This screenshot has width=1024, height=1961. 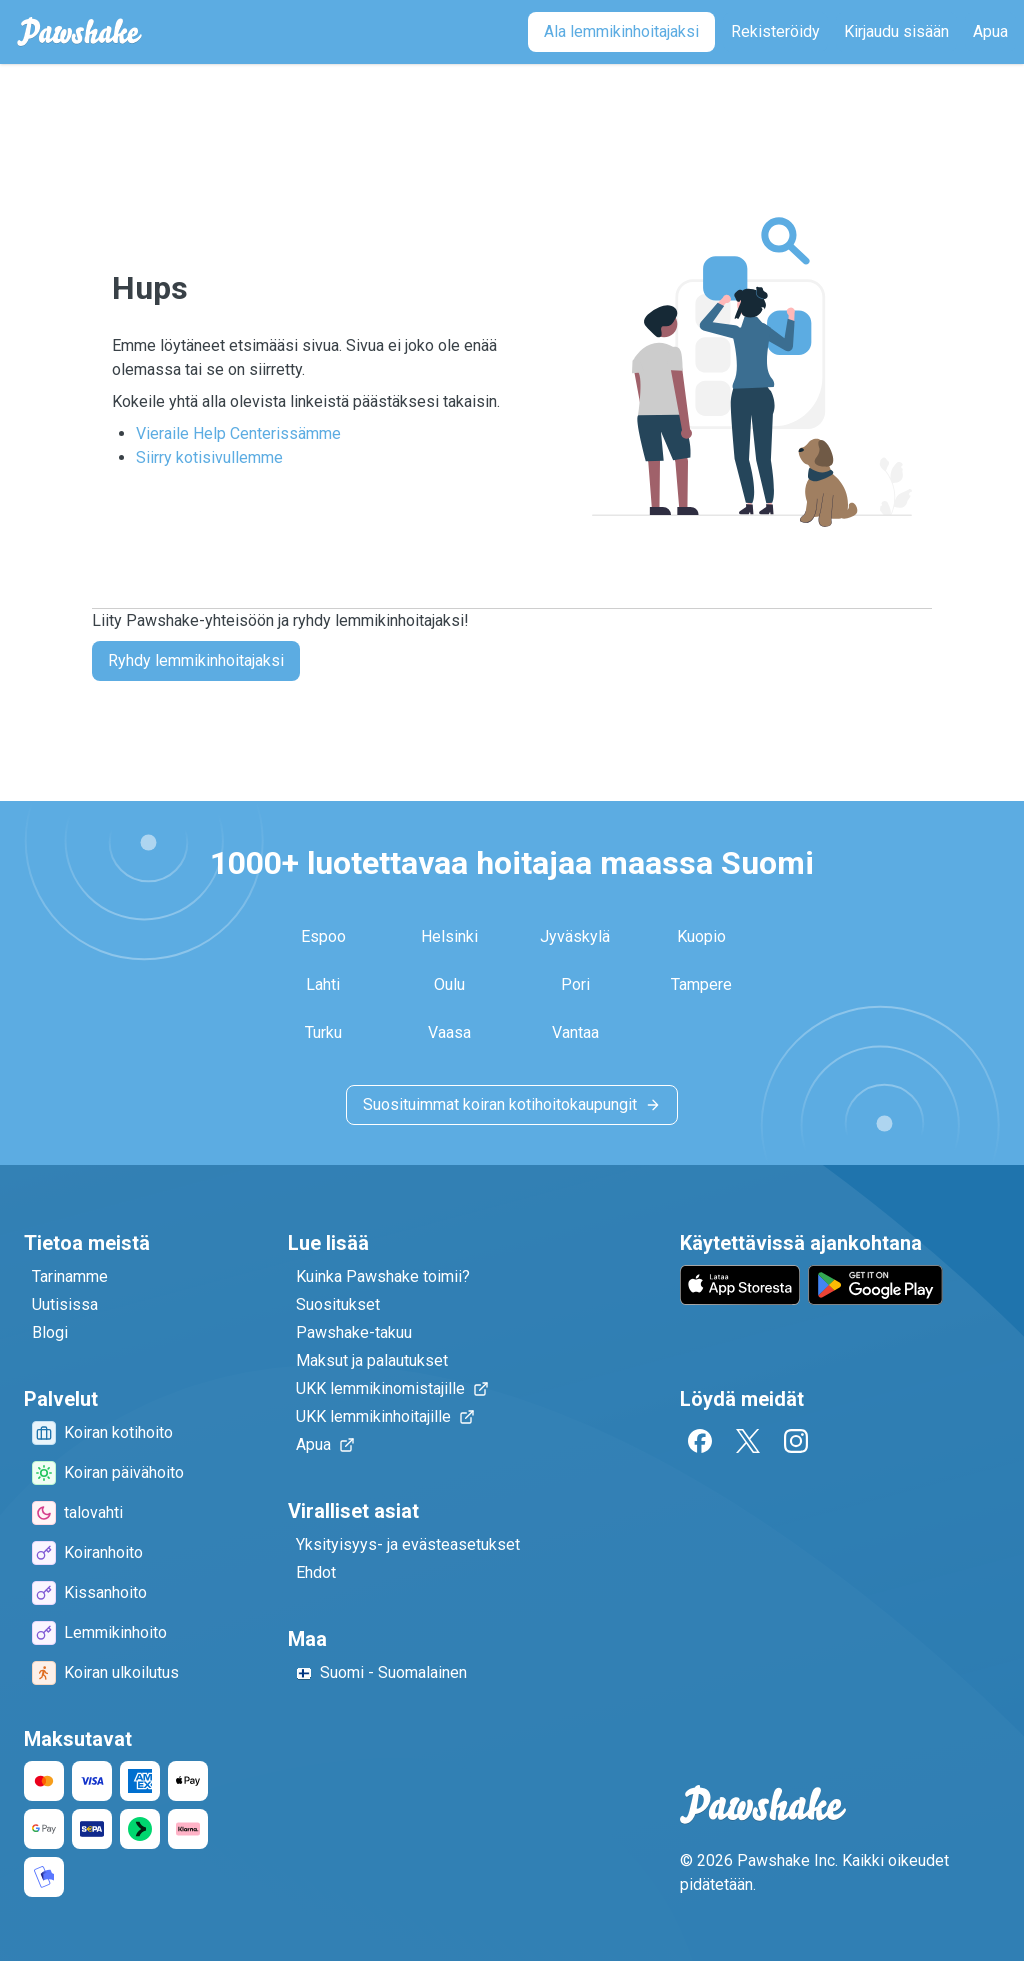 I want to click on Vieraile Help Centerissämme, so click(x=238, y=433).